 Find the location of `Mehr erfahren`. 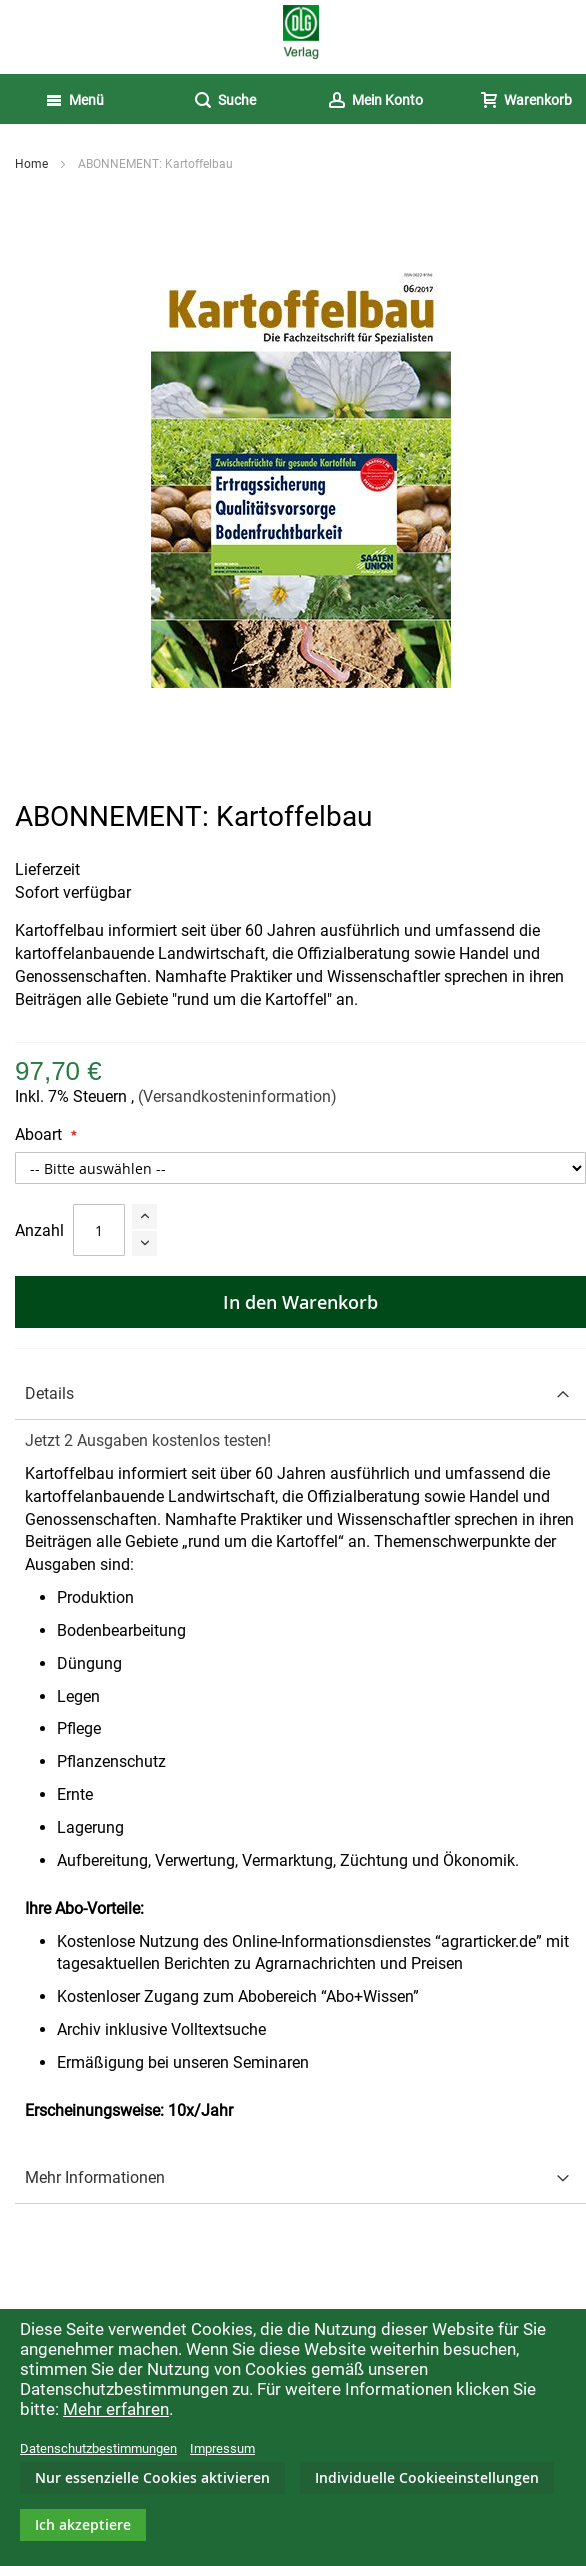

Mehr erfahren is located at coordinates (116, 2409).